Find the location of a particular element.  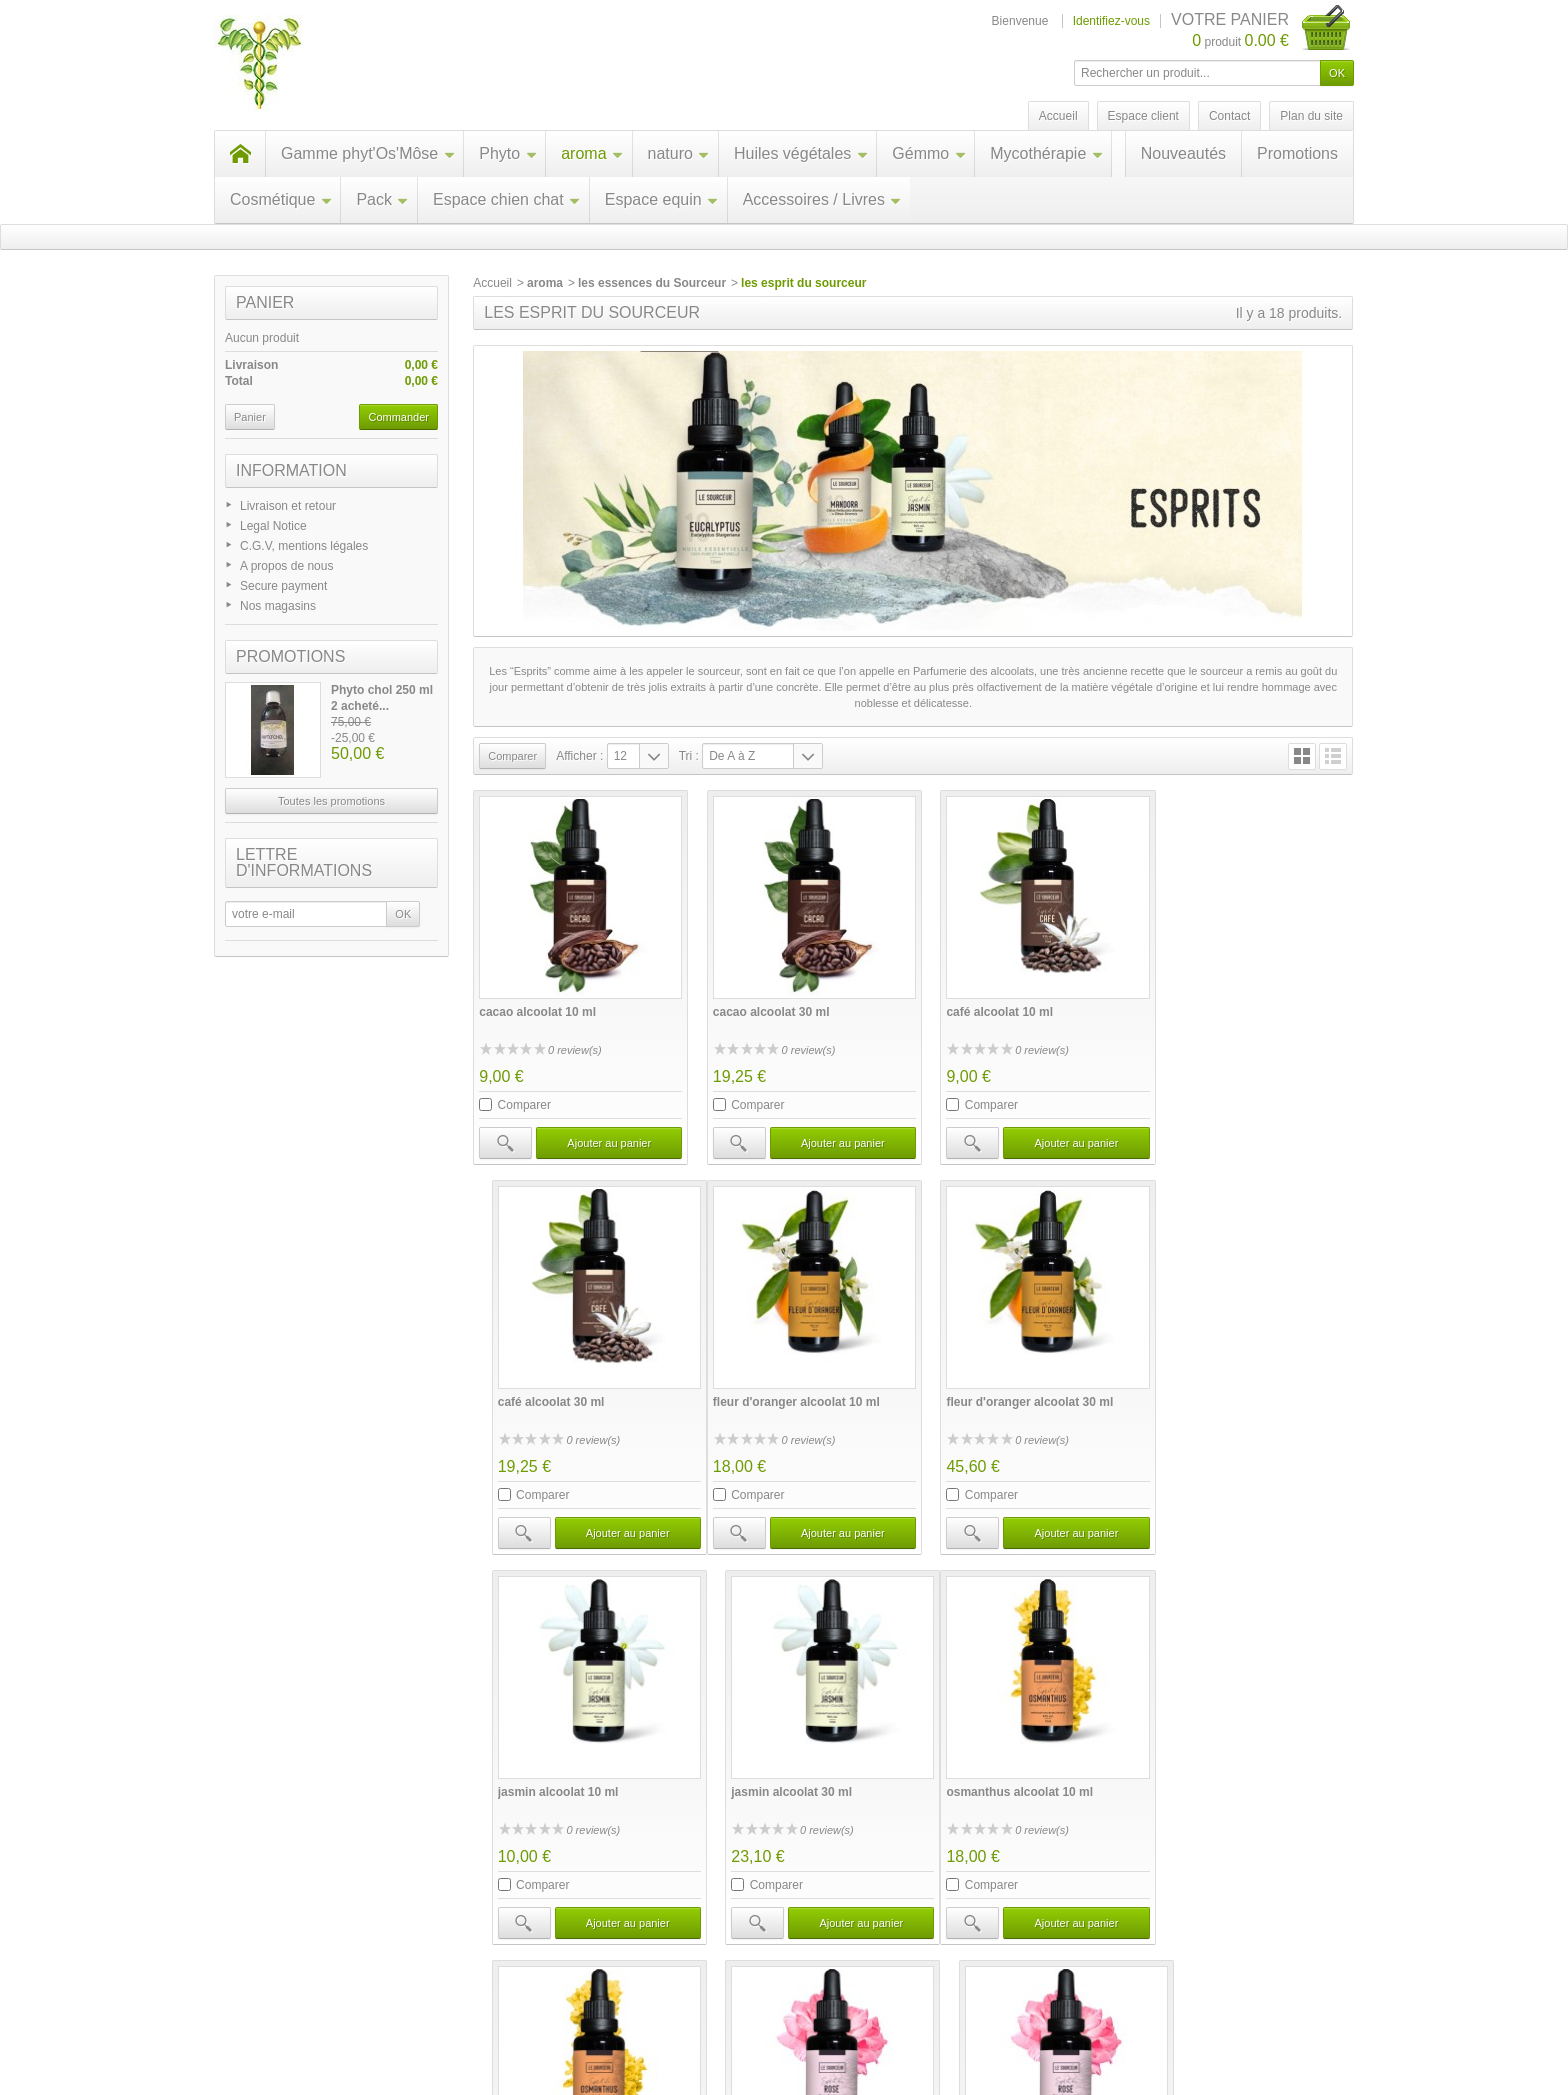

Espace chien chat is located at coordinates (507, 199).